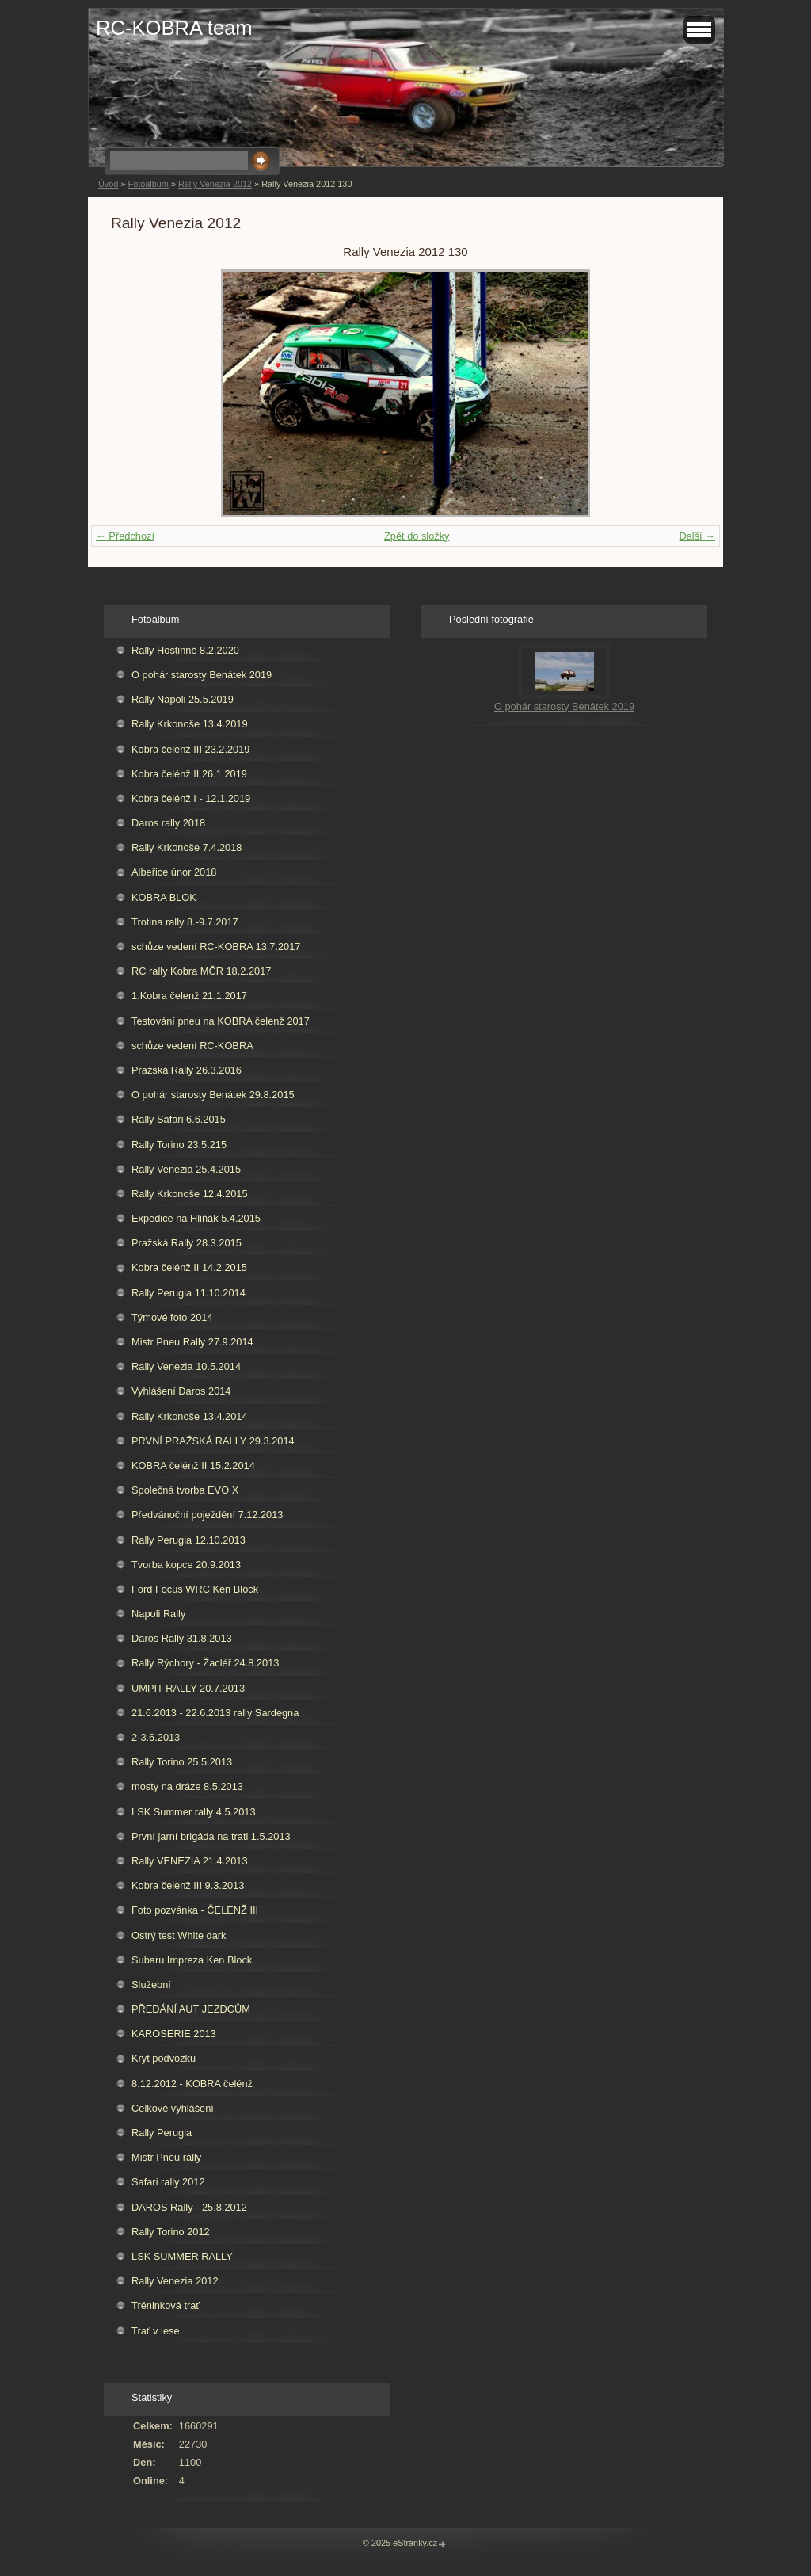  What do you see at coordinates (186, 1366) in the screenshot?
I see `Rally Venezia 10.5.2014` at bounding box center [186, 1366].